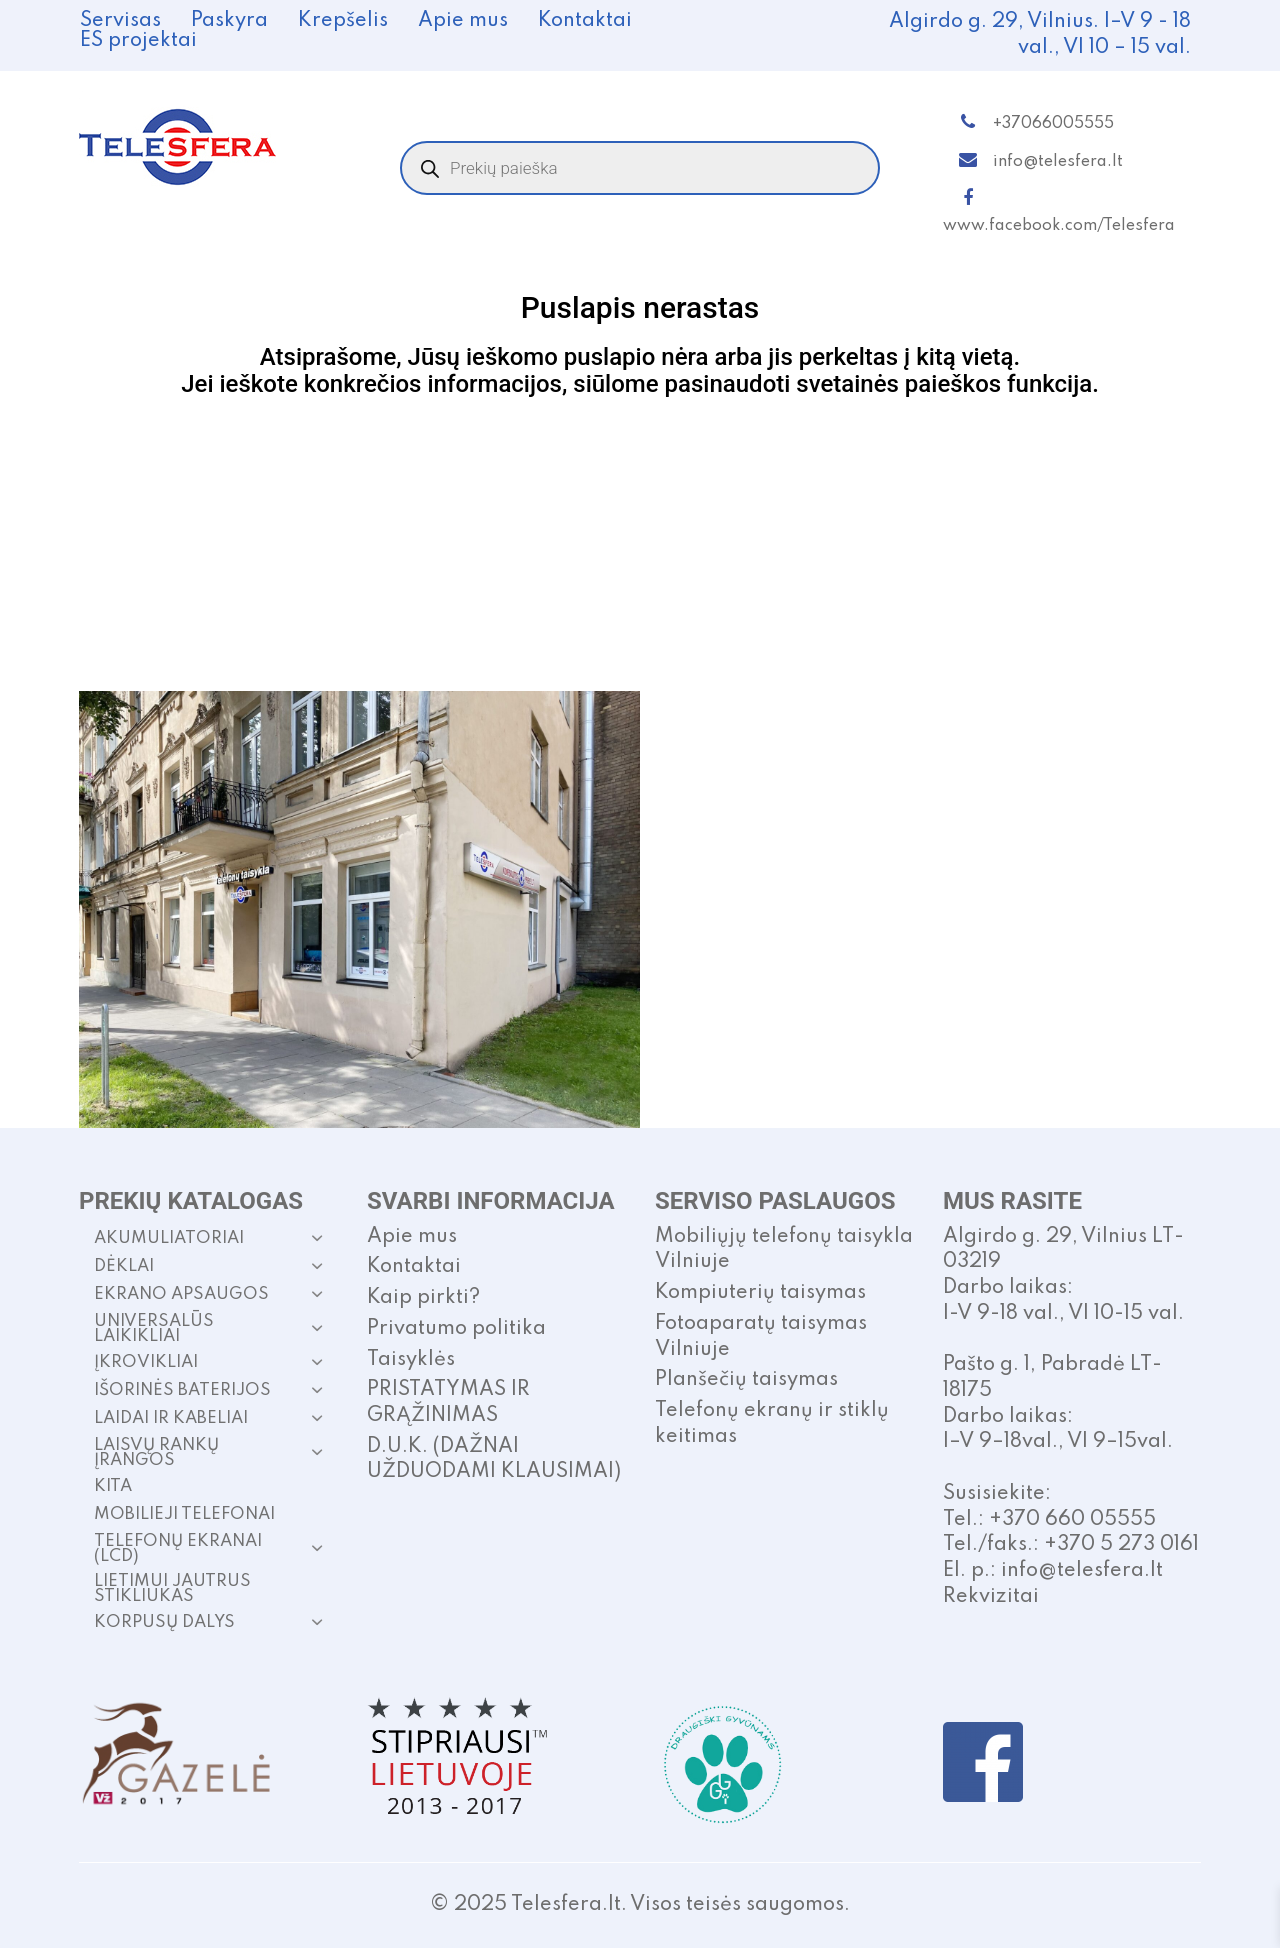 The height and width of the screenshot is (1948, 1280). I want to click on www.facebook.com/Telesfera, so click(1059, 226).